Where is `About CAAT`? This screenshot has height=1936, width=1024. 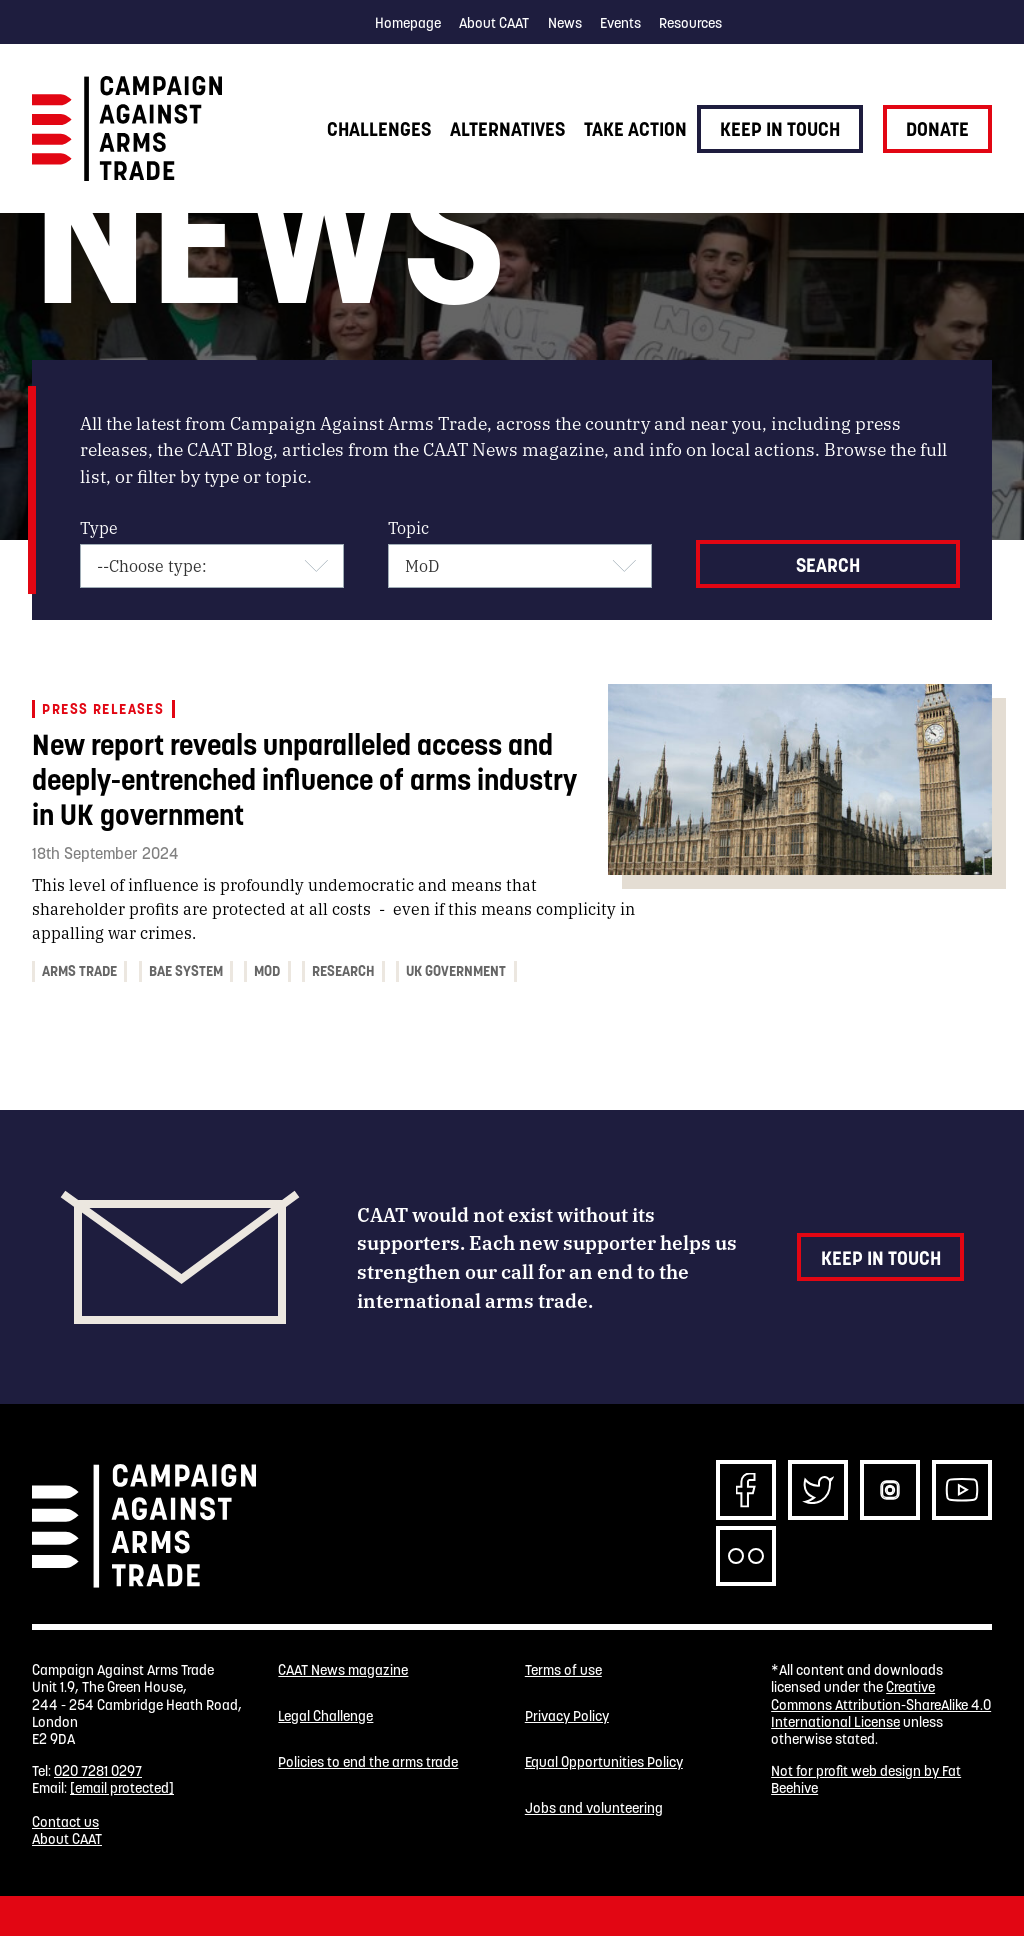
About CAAT is located at coordinates (494, 23).